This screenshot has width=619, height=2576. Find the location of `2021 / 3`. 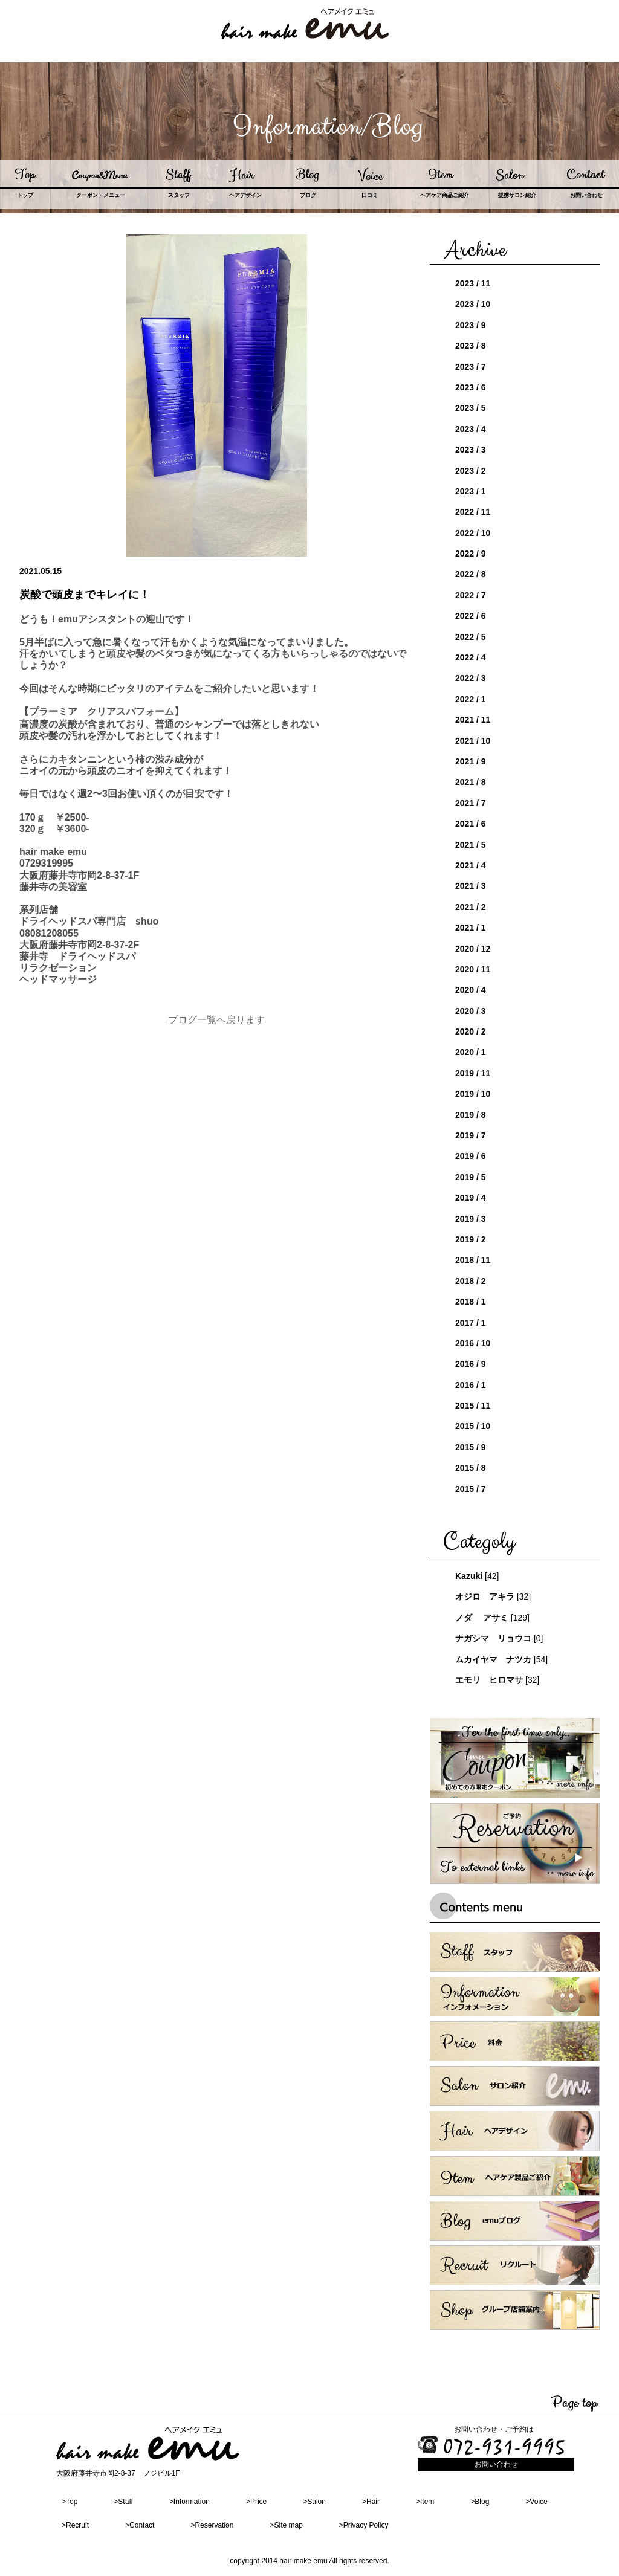

2021 / 3 is located at coordinates (470, 886).